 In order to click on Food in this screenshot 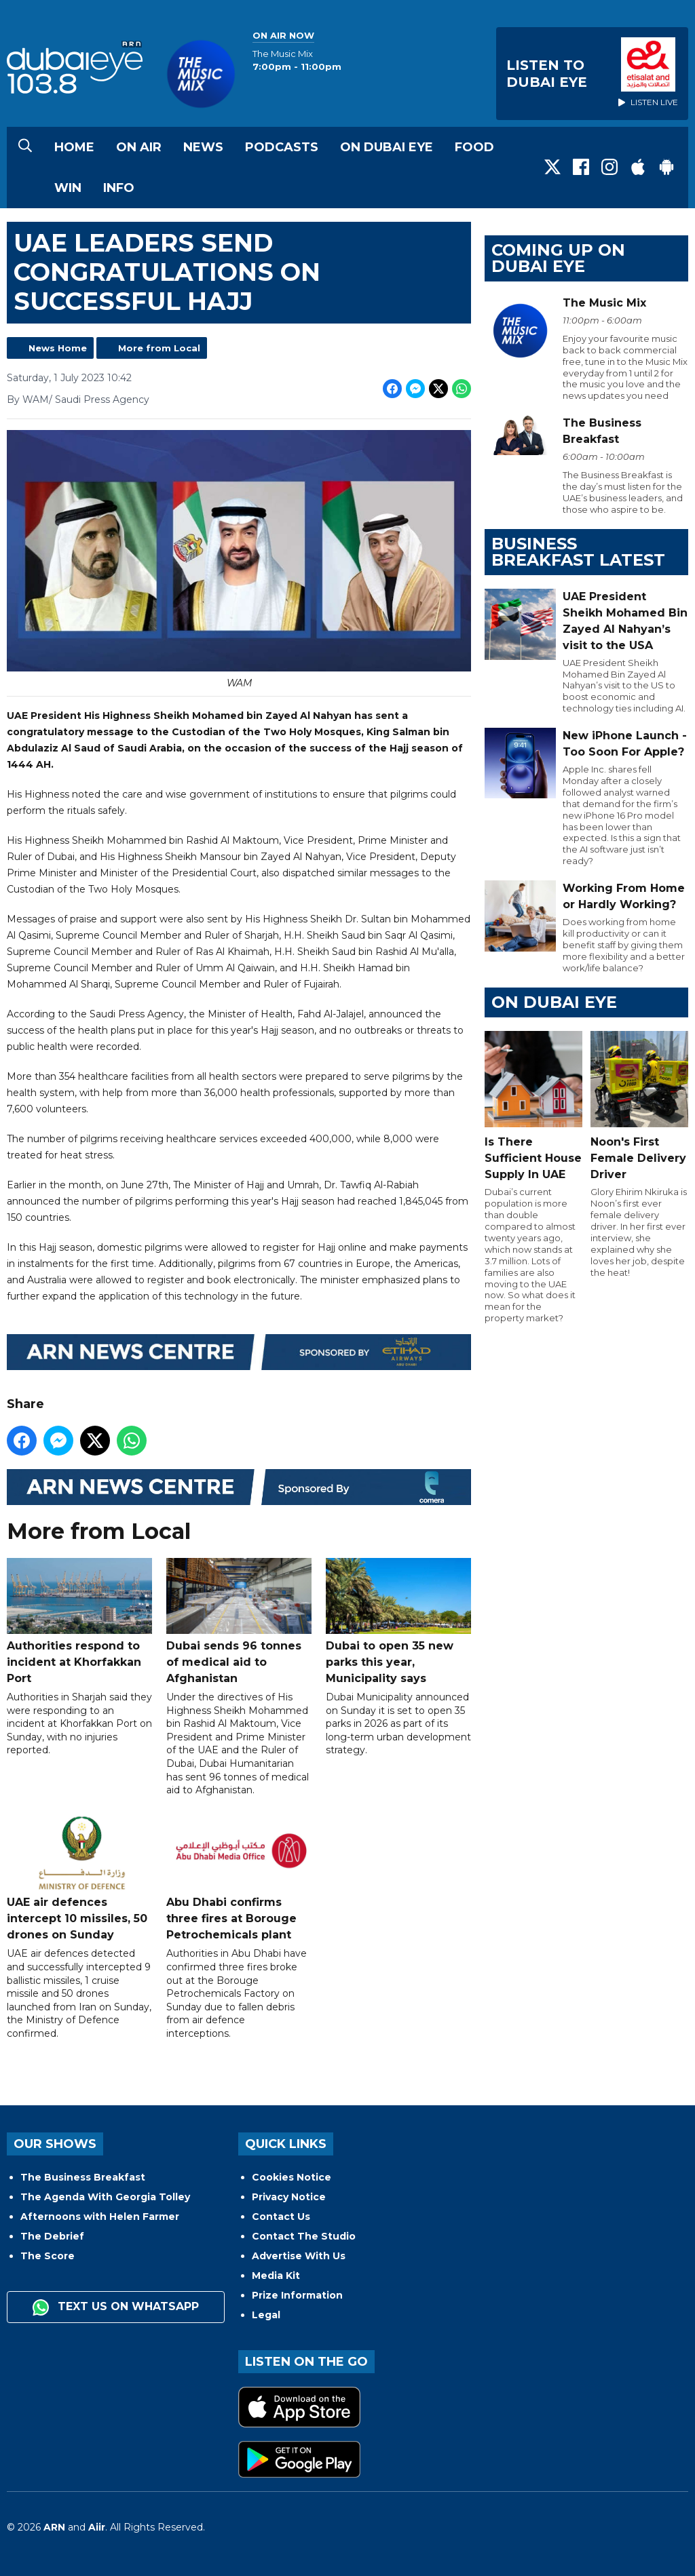, I will do `click(474, 147)`.